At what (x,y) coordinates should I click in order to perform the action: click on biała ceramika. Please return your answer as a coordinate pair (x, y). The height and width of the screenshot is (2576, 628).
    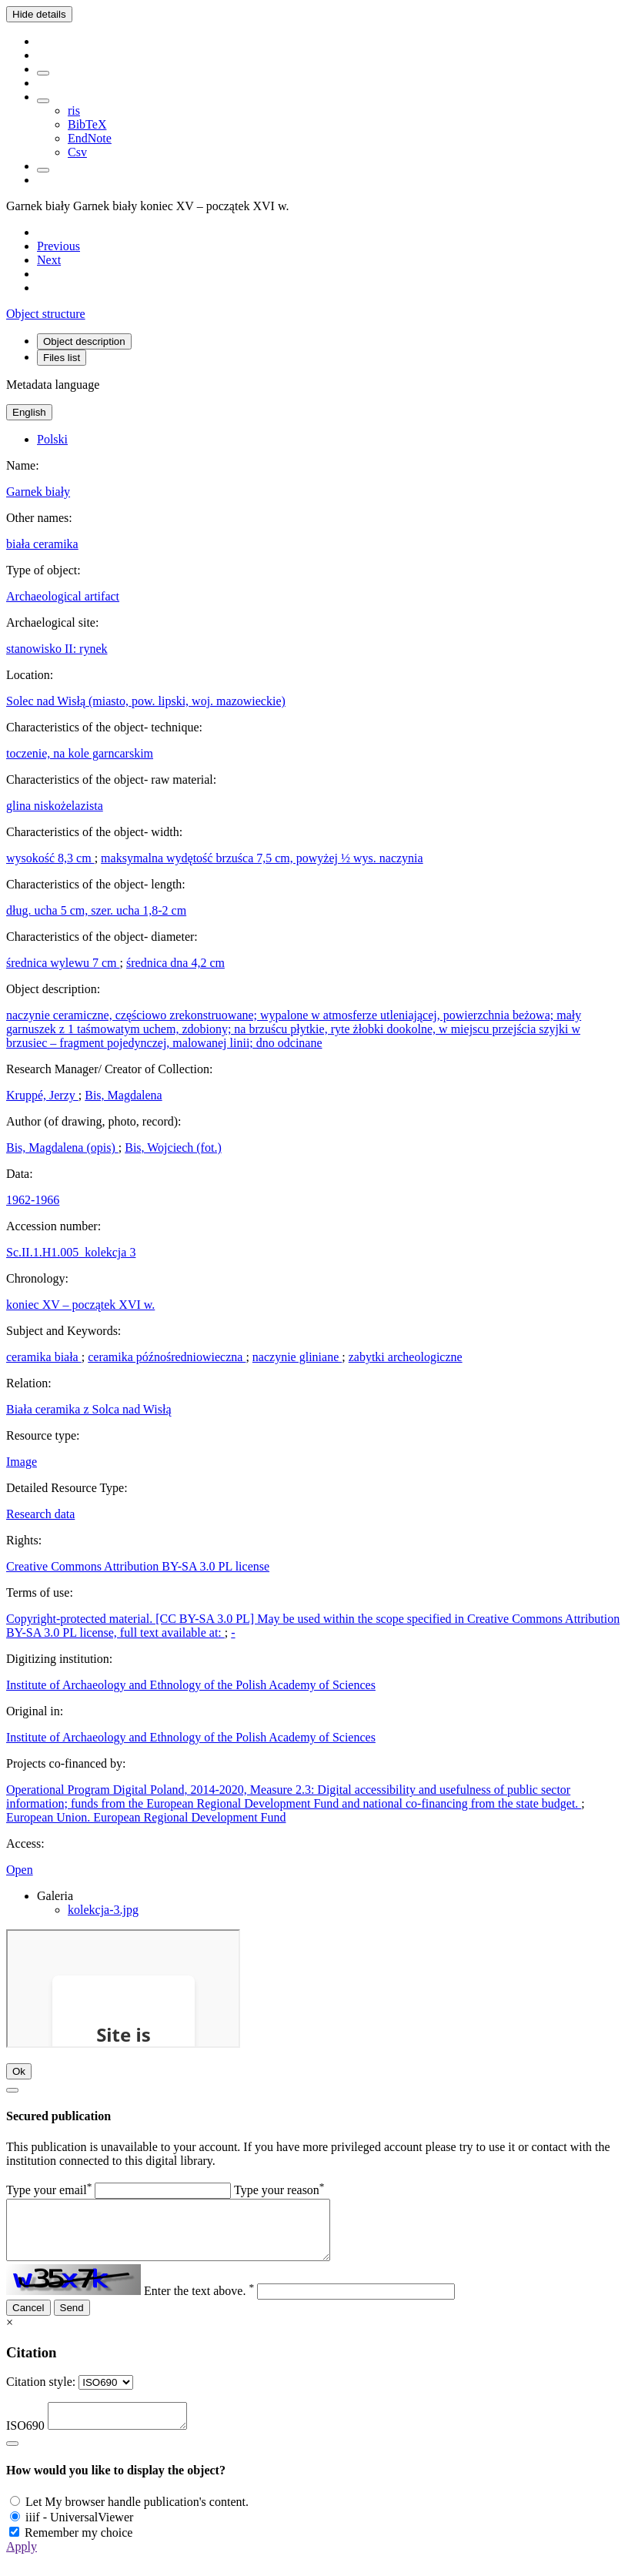
    Looking at the image, I should click on (42, 543).